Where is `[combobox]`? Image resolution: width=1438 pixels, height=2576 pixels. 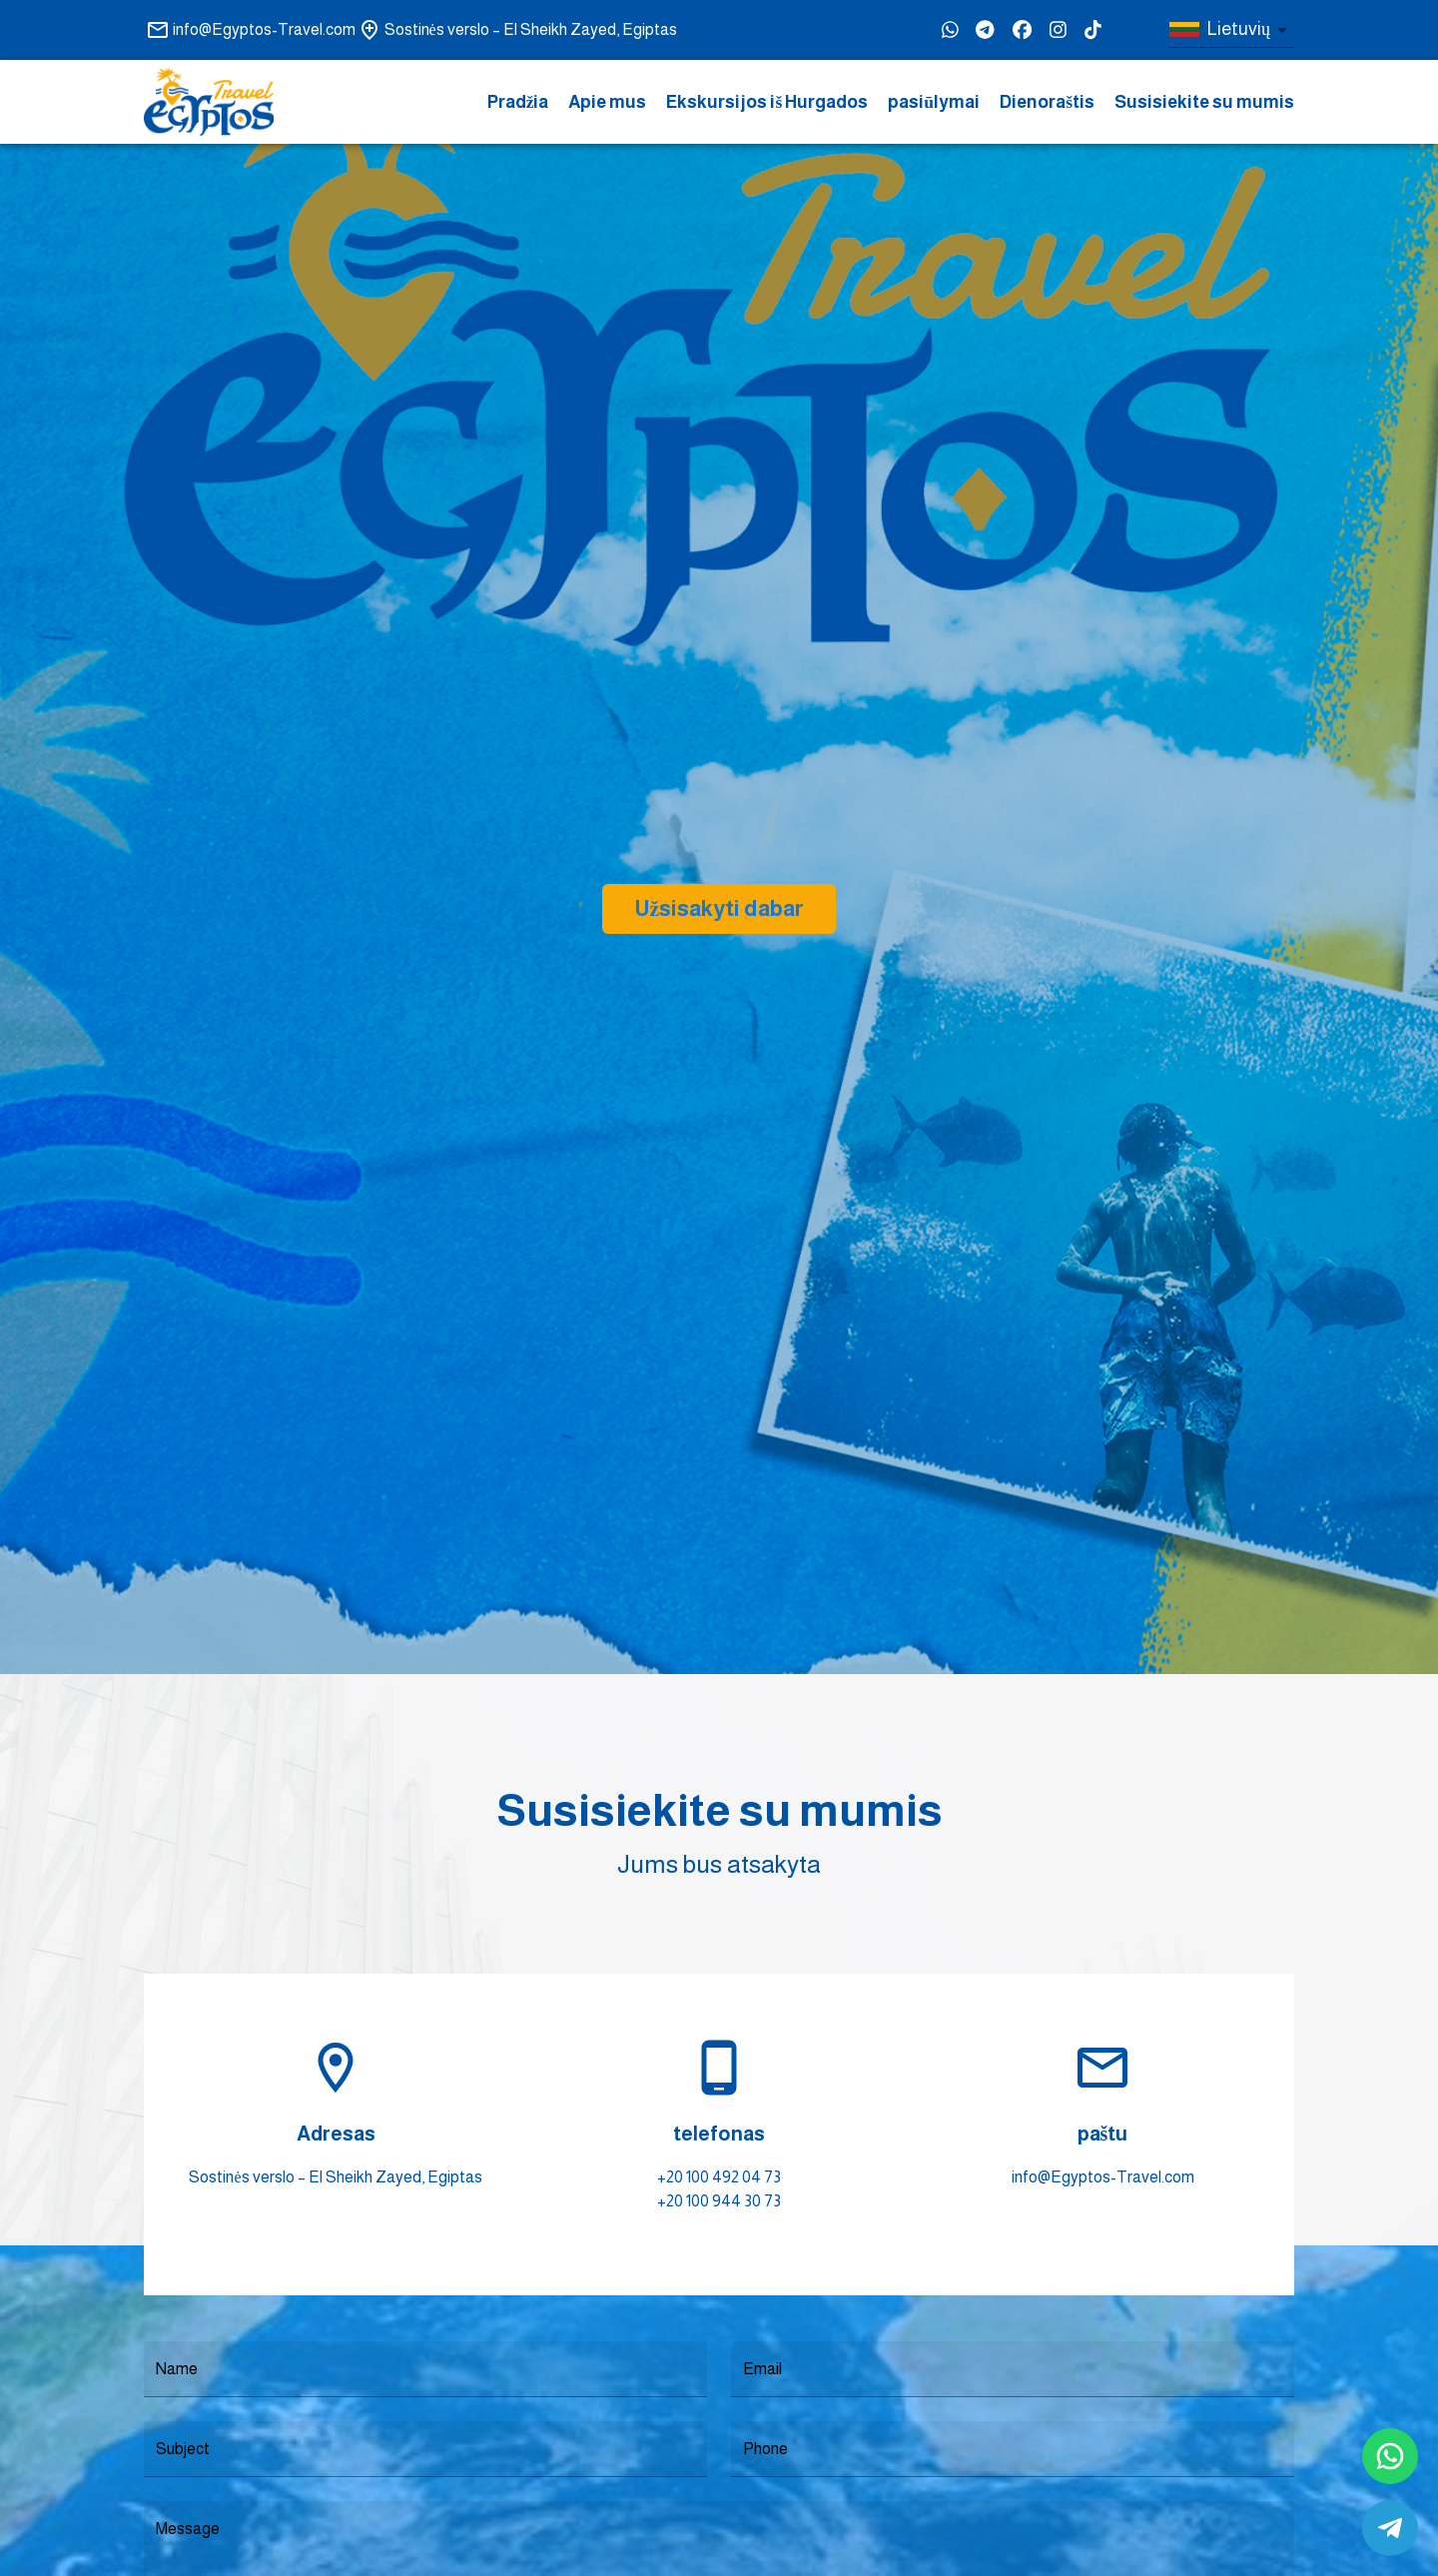 [combobox] is located at coordinates (1231, 30).